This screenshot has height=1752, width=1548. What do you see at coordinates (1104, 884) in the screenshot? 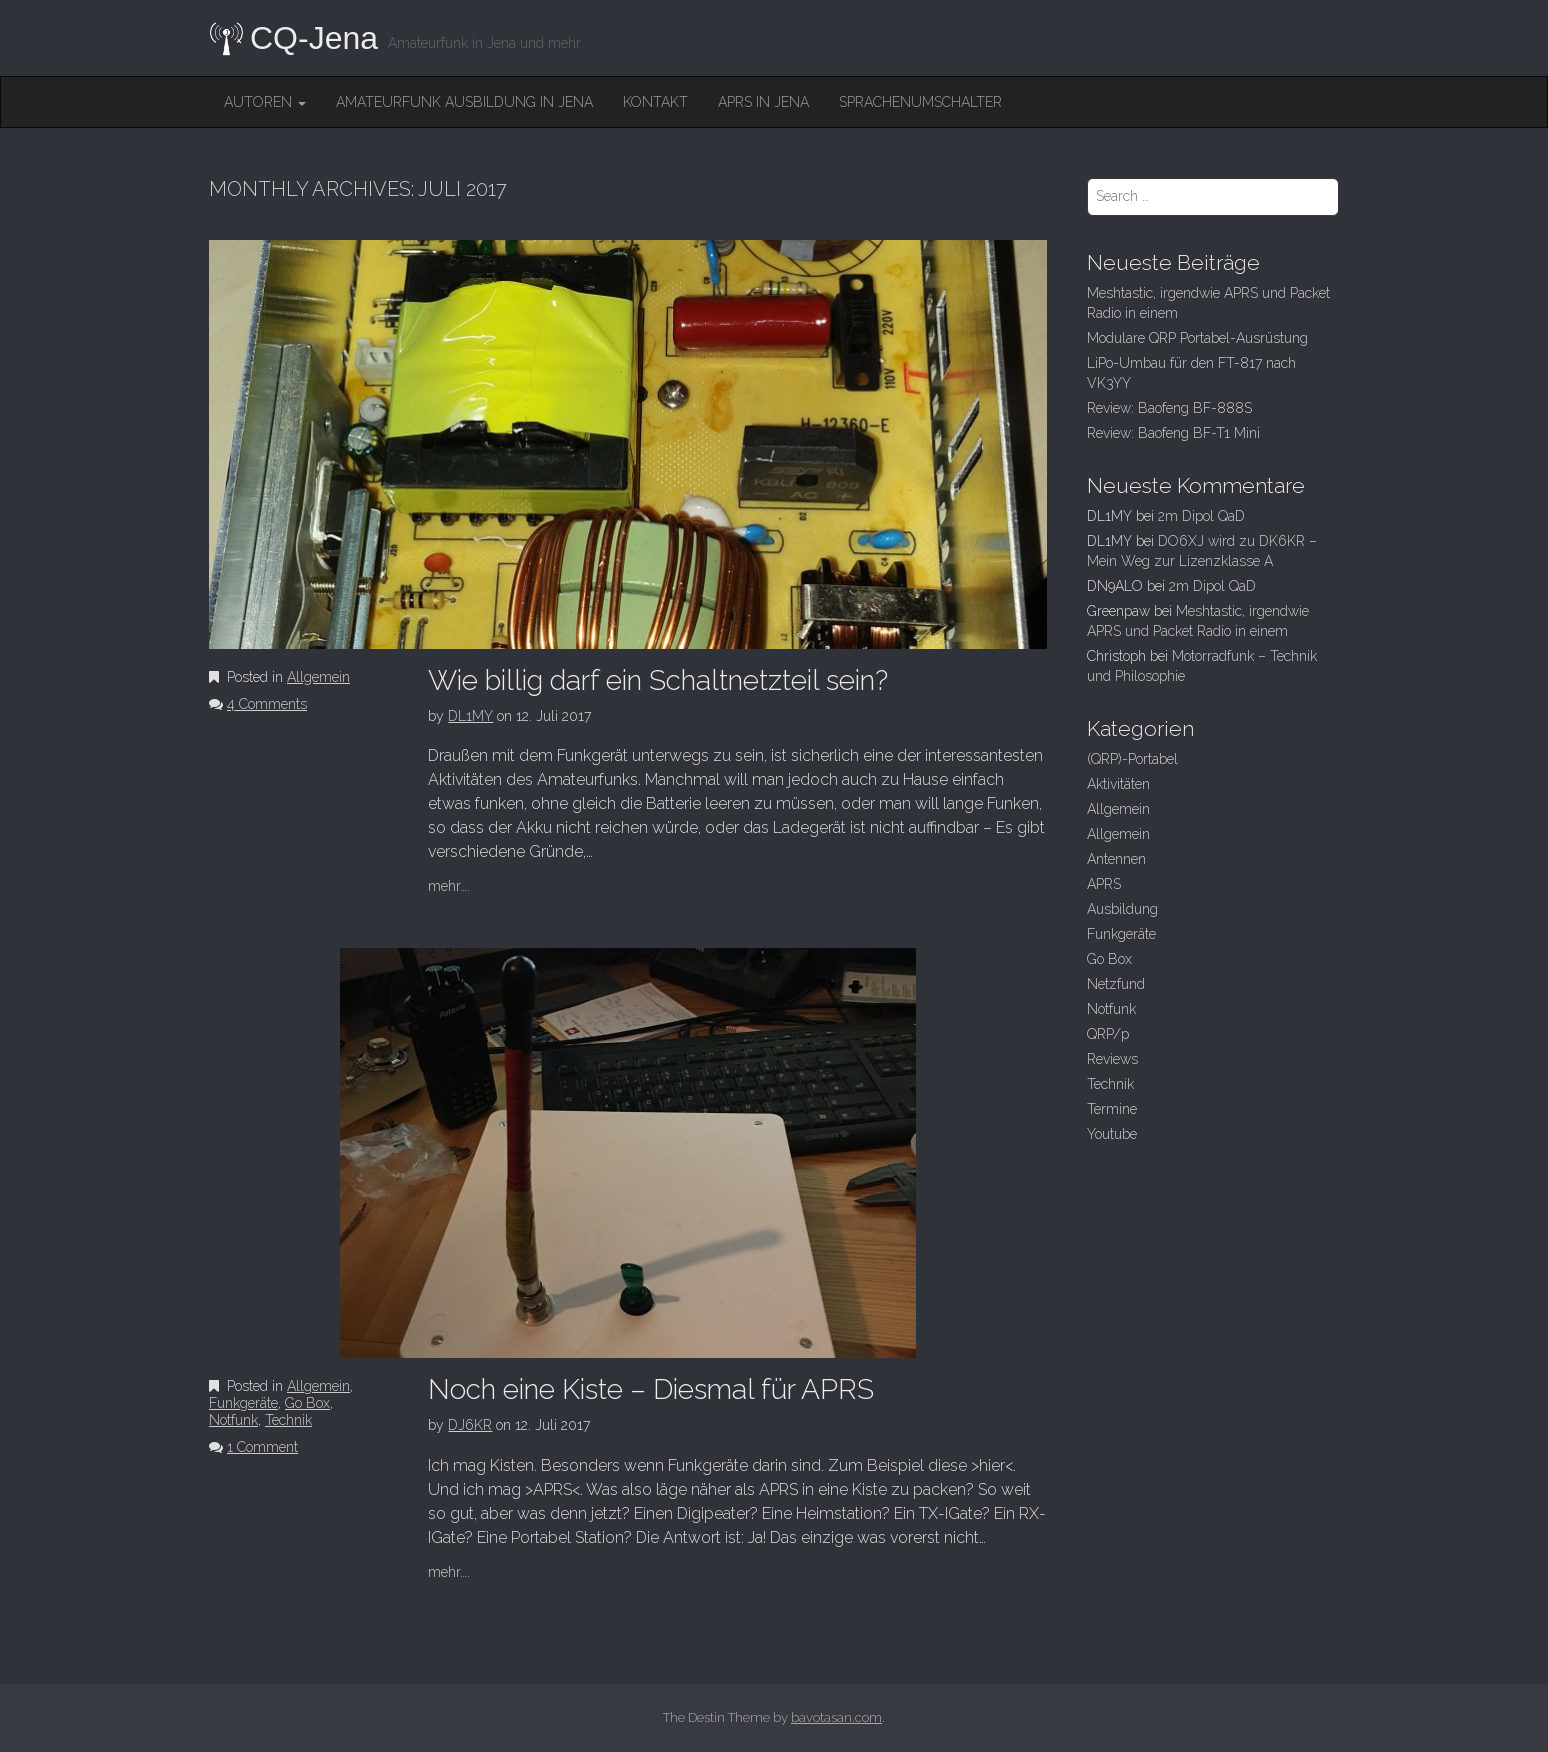
I see `APRS` at bounding box center [1104, 884].